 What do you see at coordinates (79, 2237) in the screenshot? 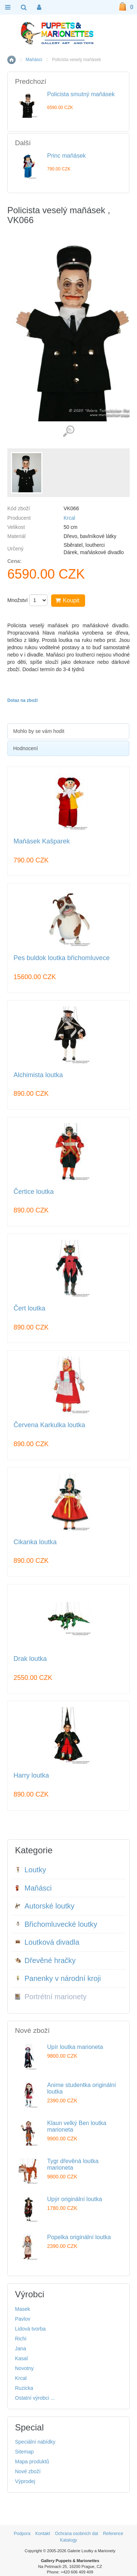
I see `Popelka originální loutka` at bounding box center [79, 2237].